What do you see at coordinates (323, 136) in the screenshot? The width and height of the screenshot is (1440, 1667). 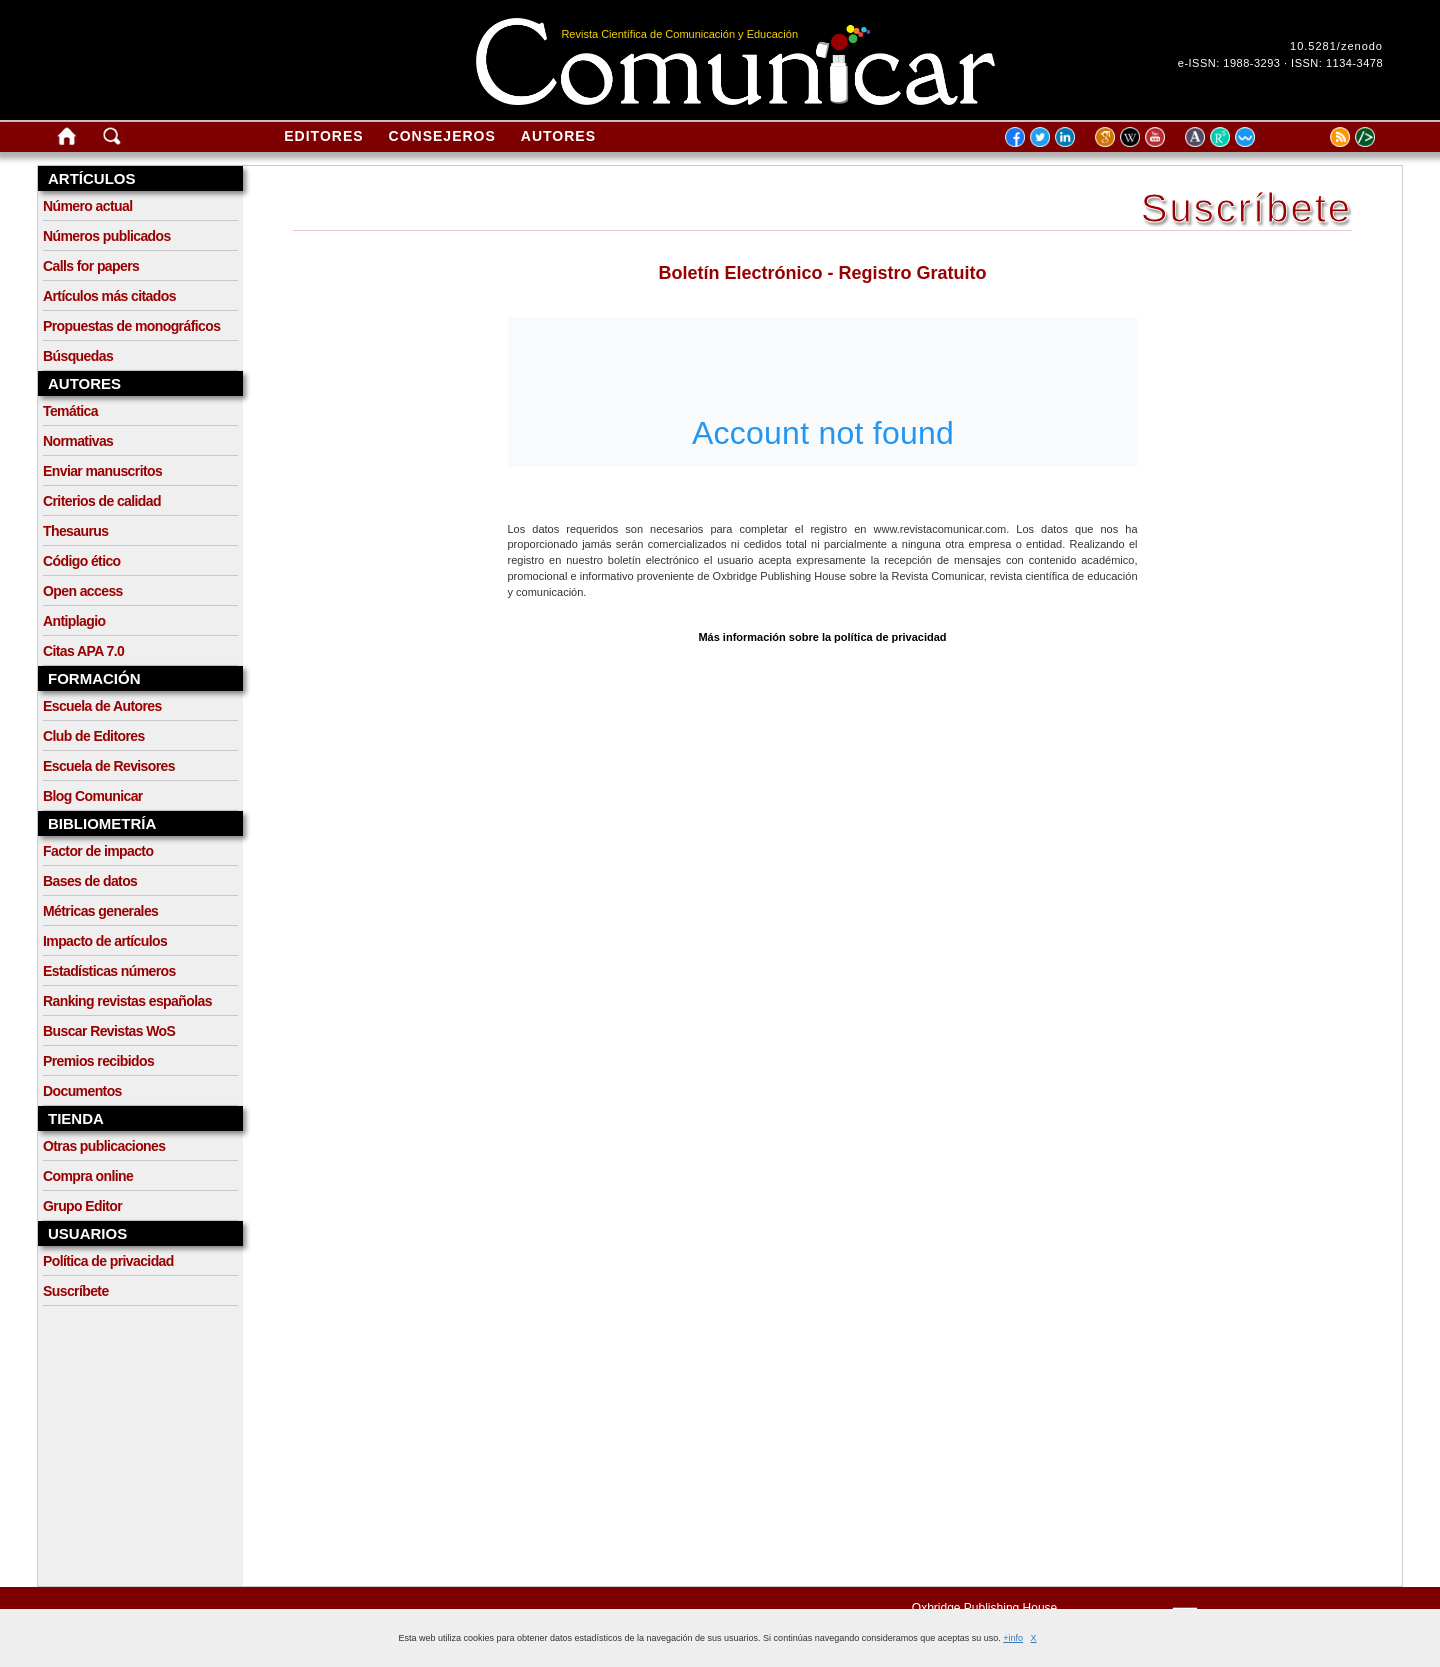 I see `Editores` at bounding box center [323, 136].